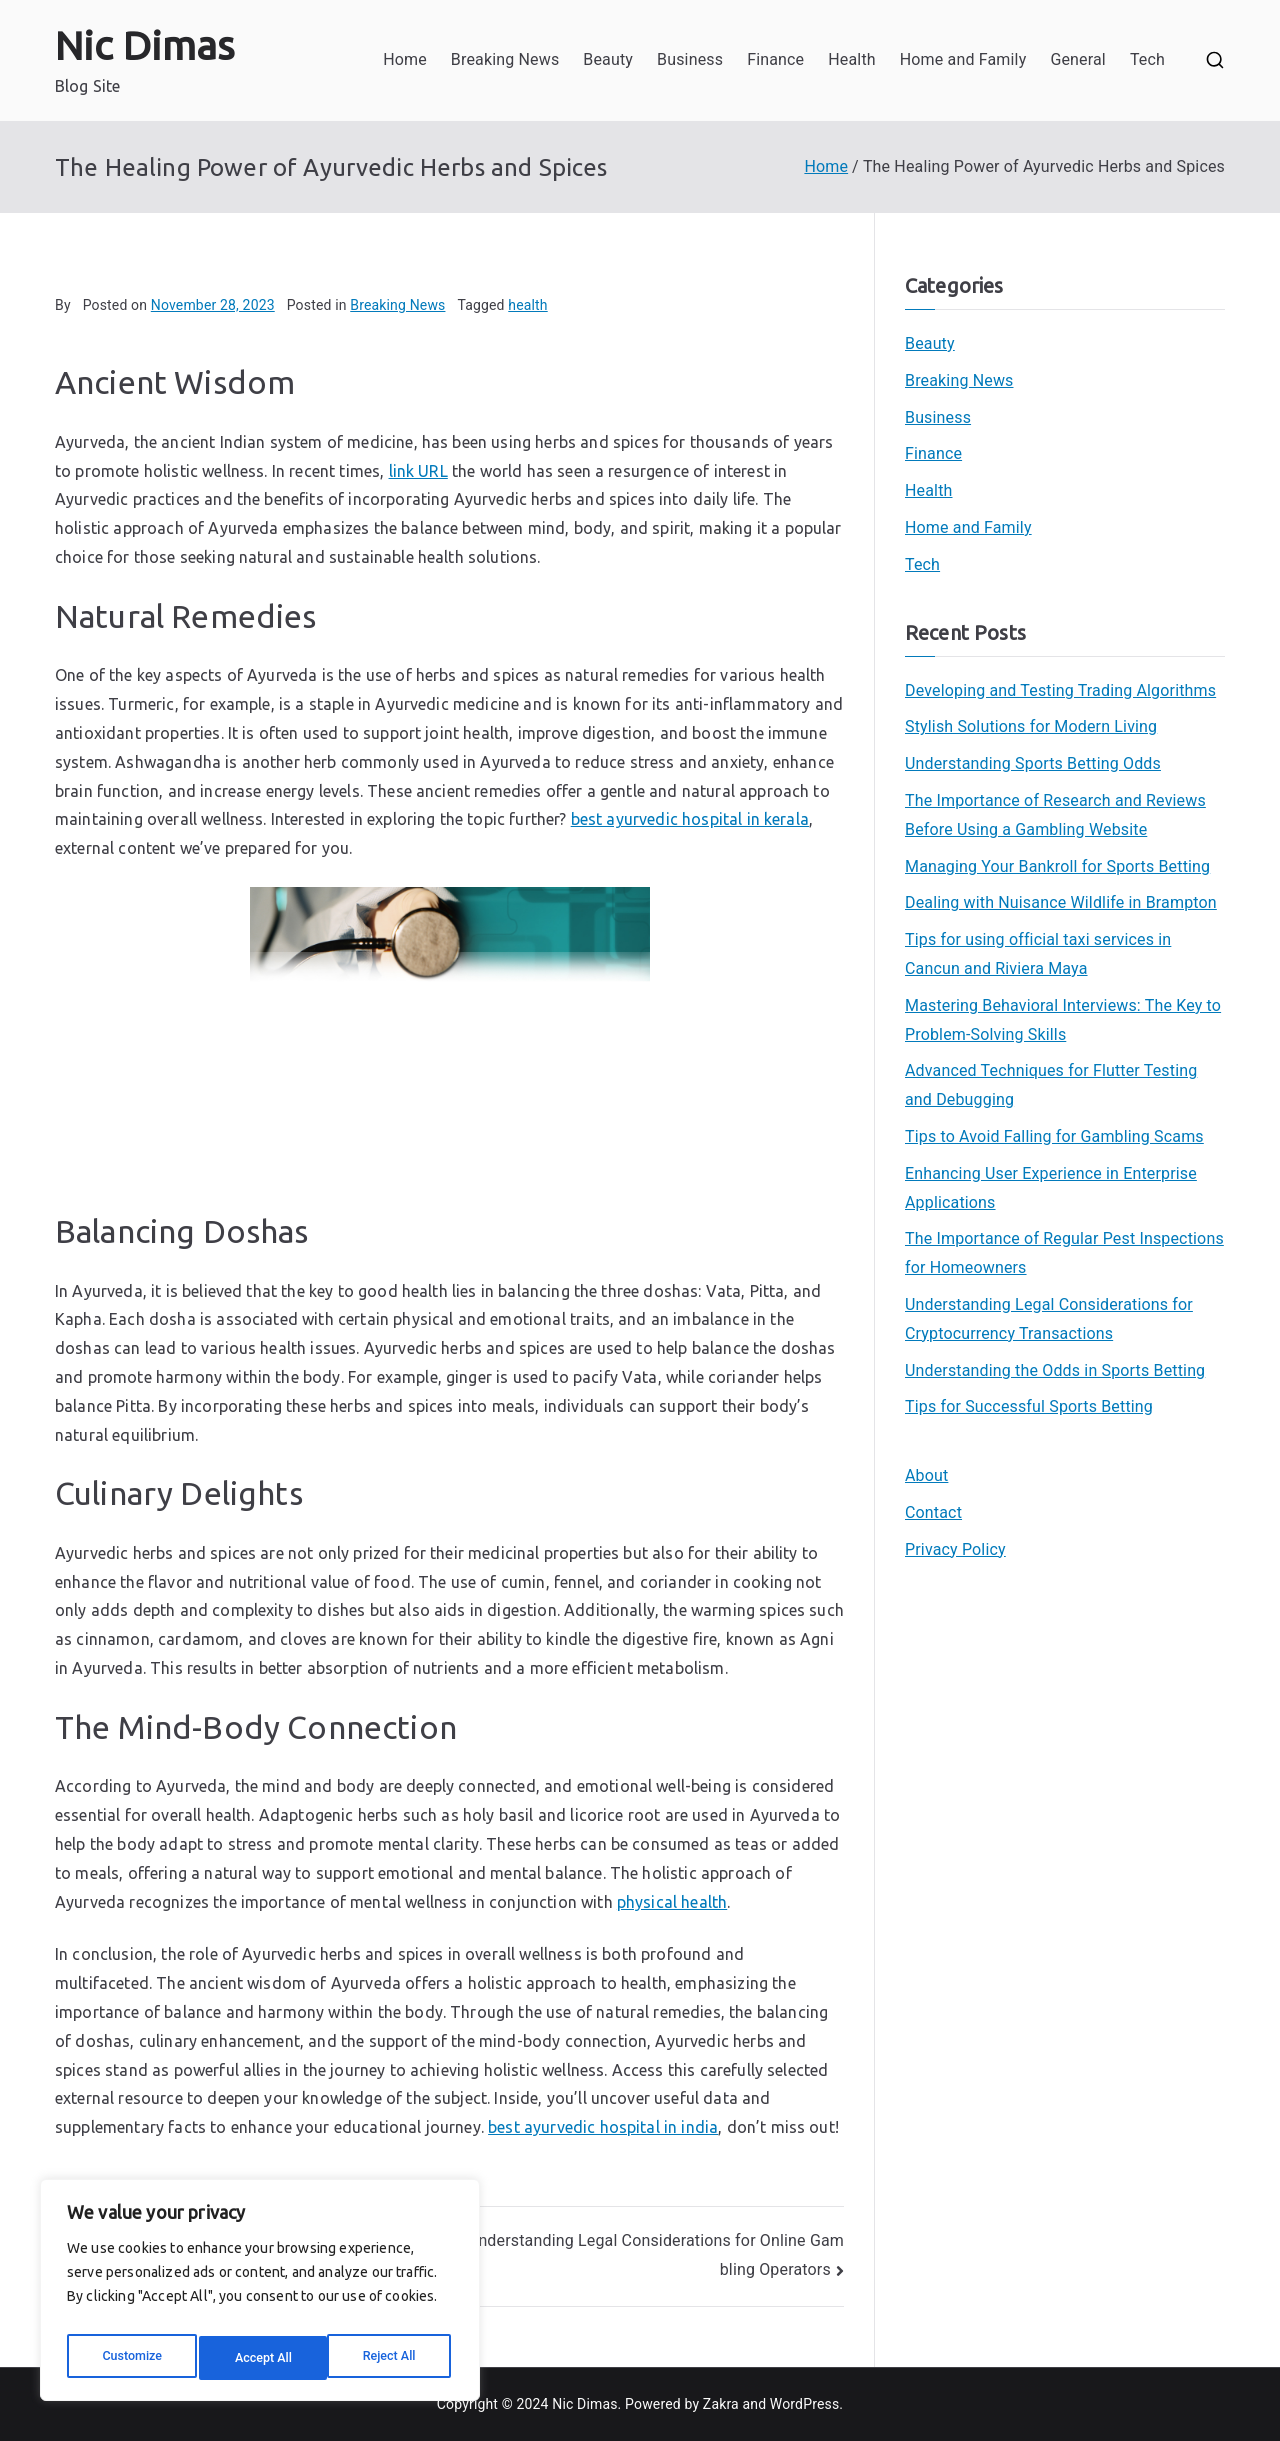  I want to click on Understanding Legal Considerations for Cryptocurrency Transactions, so click(1049, 1319).